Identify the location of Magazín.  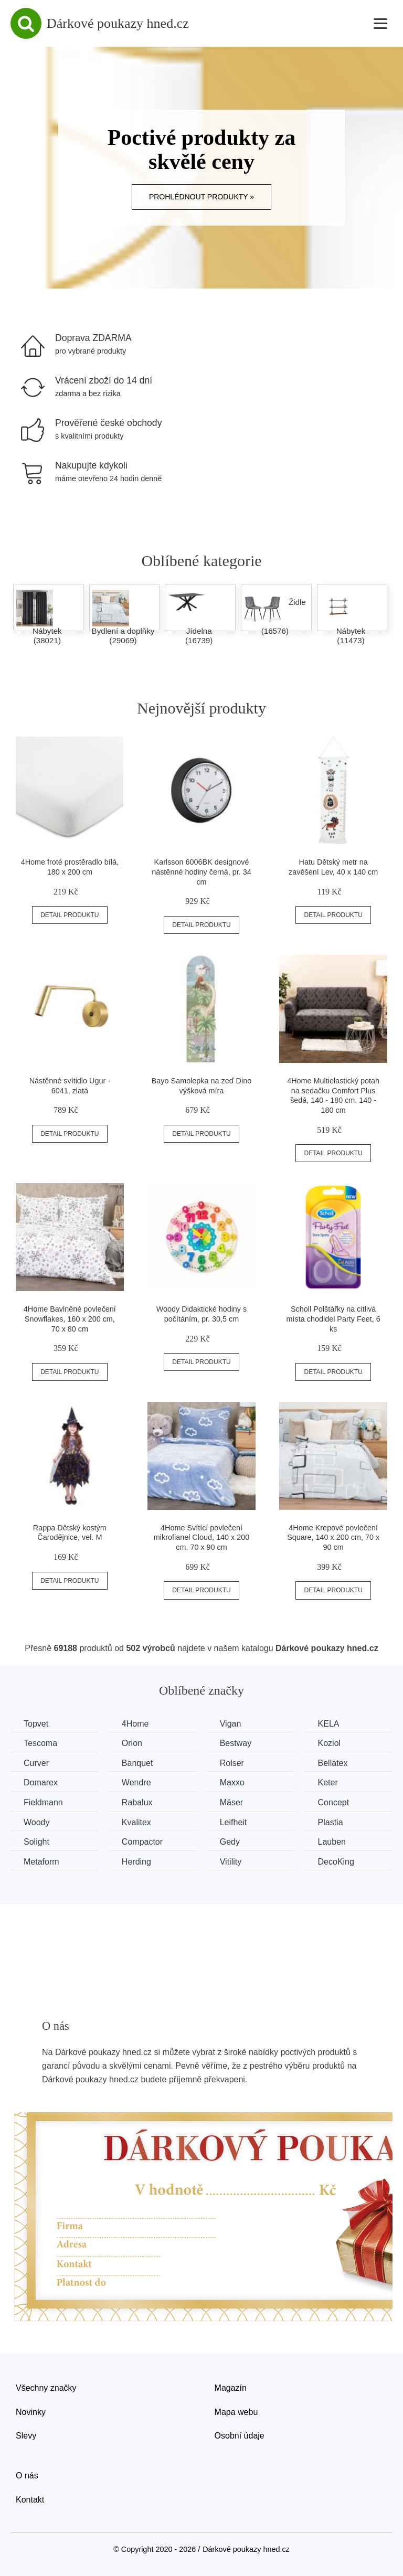
(231, 2387).